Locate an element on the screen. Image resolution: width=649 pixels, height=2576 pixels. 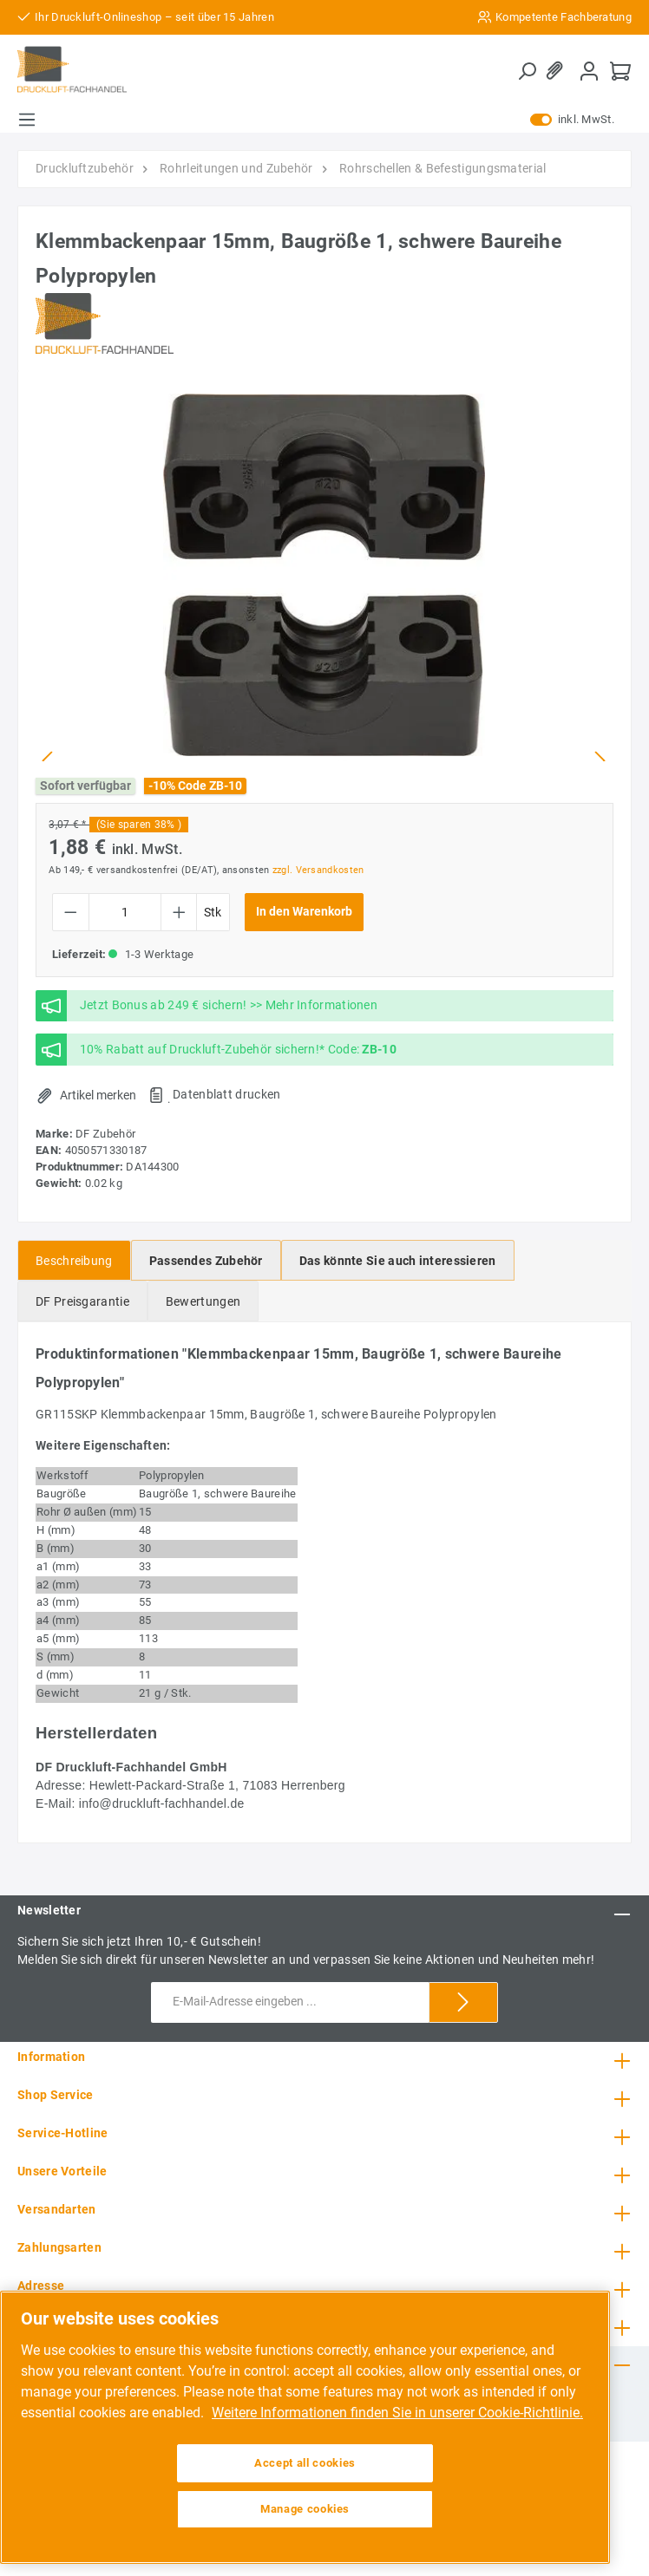
In den Warenkorb is located at coordinates (304, 911).